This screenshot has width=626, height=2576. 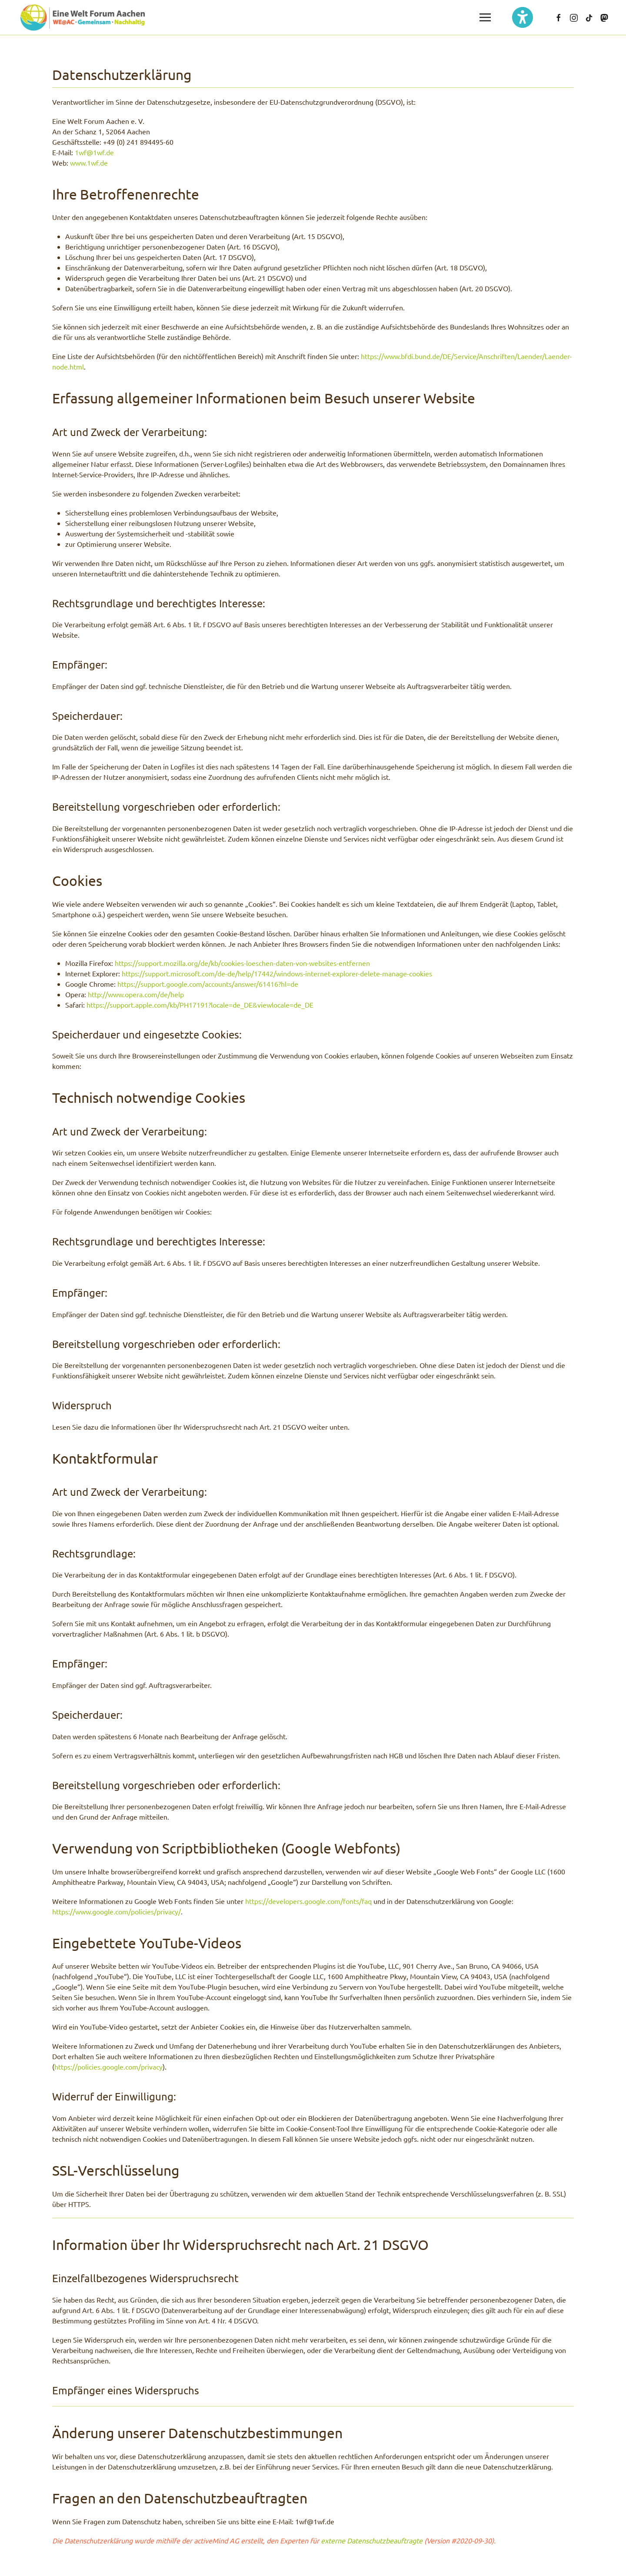 I want to click on https://developers.google.com/fonts/faq, so click(x=308, y=1901).